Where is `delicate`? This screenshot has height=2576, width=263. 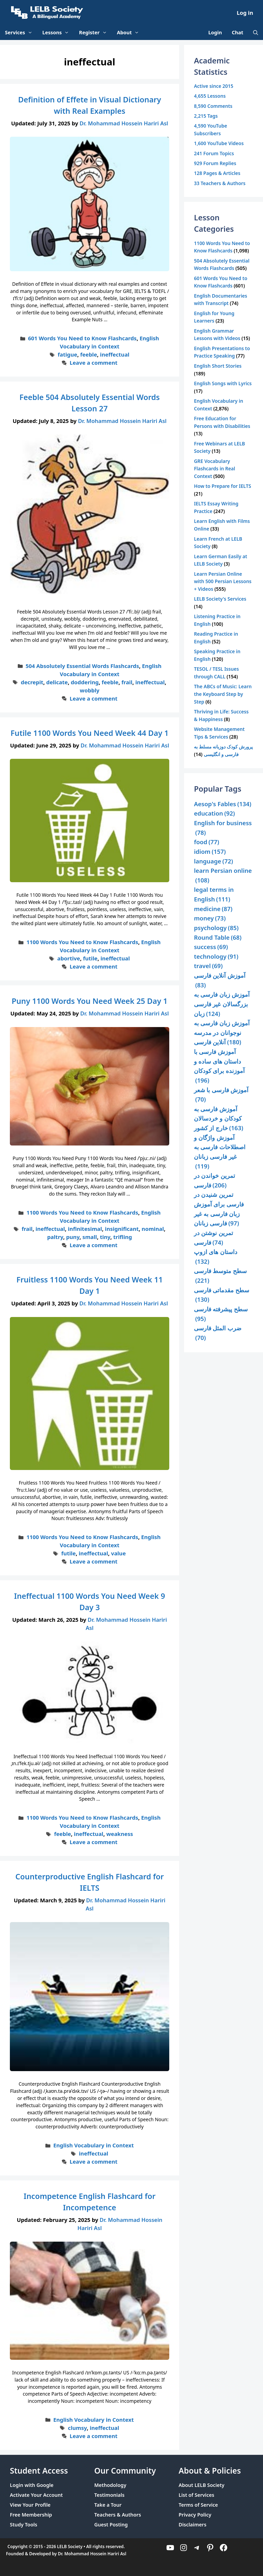 delicate is located at coordinates (57, 682).